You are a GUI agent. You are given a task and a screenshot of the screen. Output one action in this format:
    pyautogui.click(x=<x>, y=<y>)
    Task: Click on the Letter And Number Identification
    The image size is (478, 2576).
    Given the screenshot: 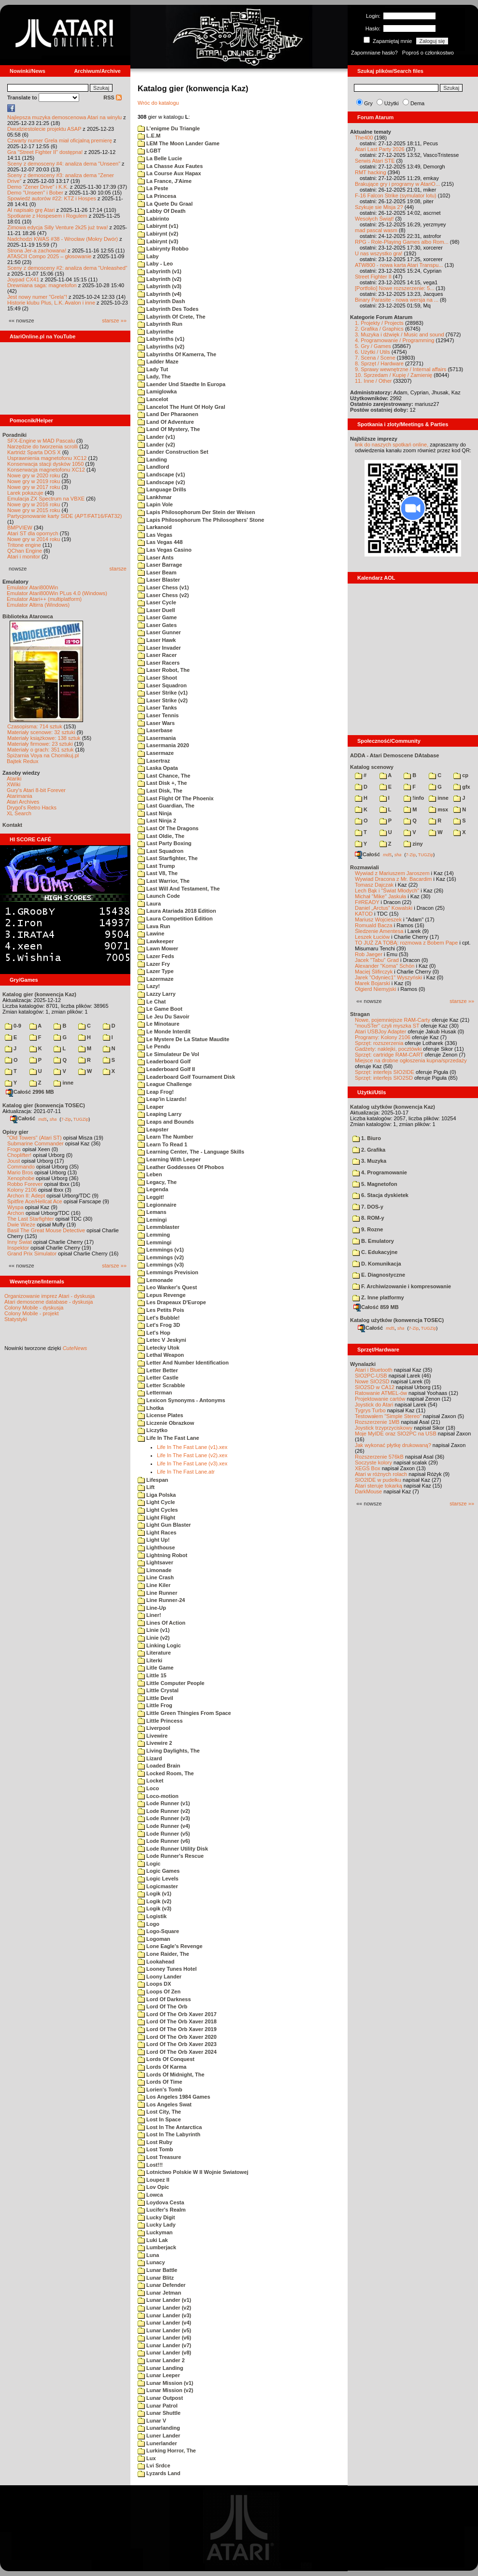 What is the action you would take?
    pyautogui.click(x=183, y=1362)
    